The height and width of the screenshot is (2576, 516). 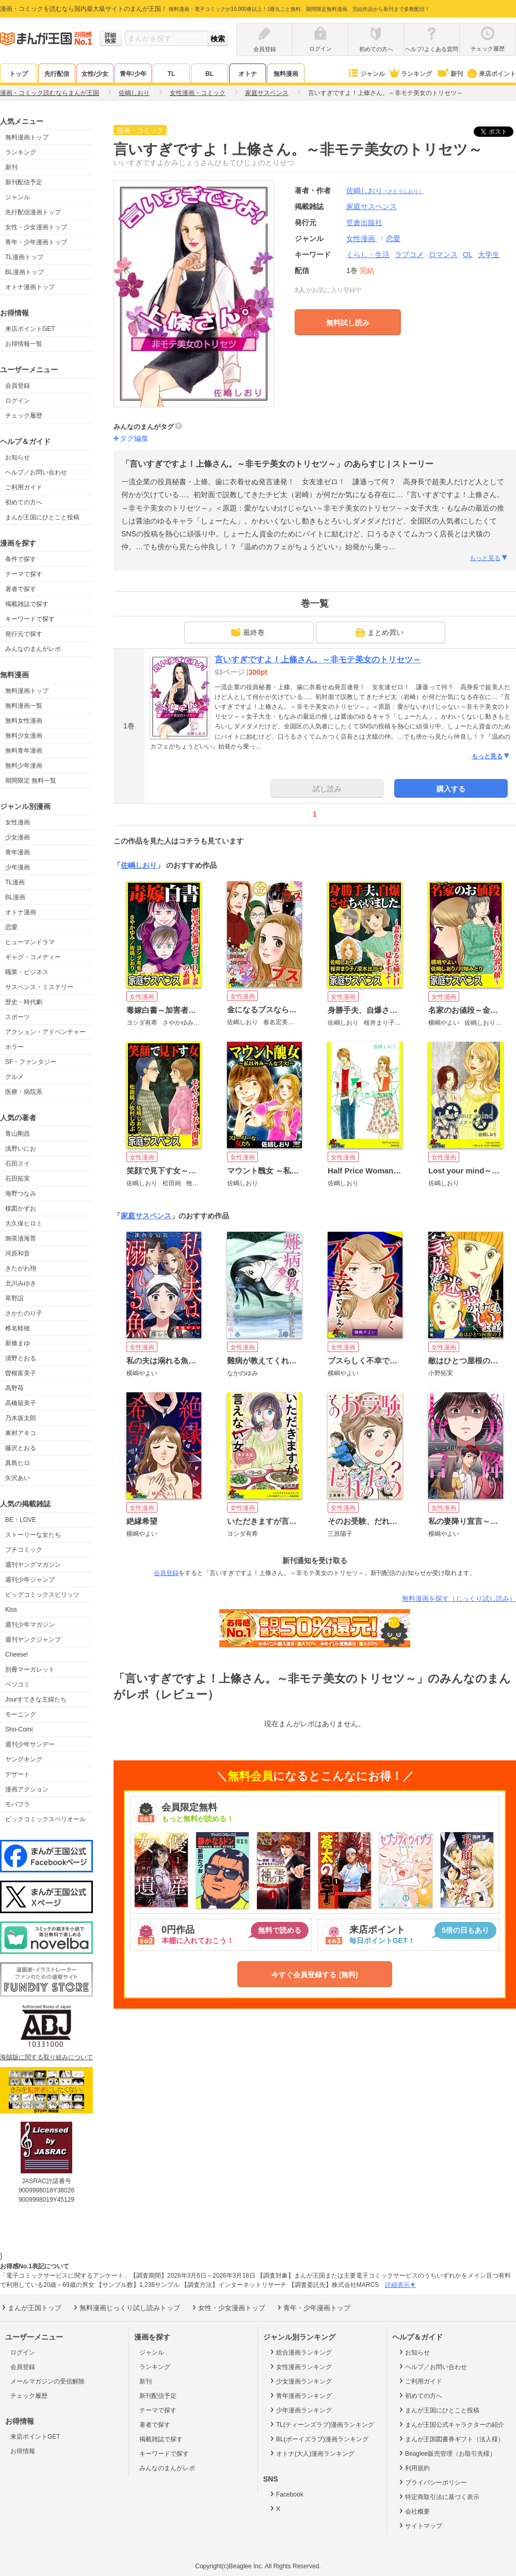 I want to click on ホラー, so click(x=14, y=1047).